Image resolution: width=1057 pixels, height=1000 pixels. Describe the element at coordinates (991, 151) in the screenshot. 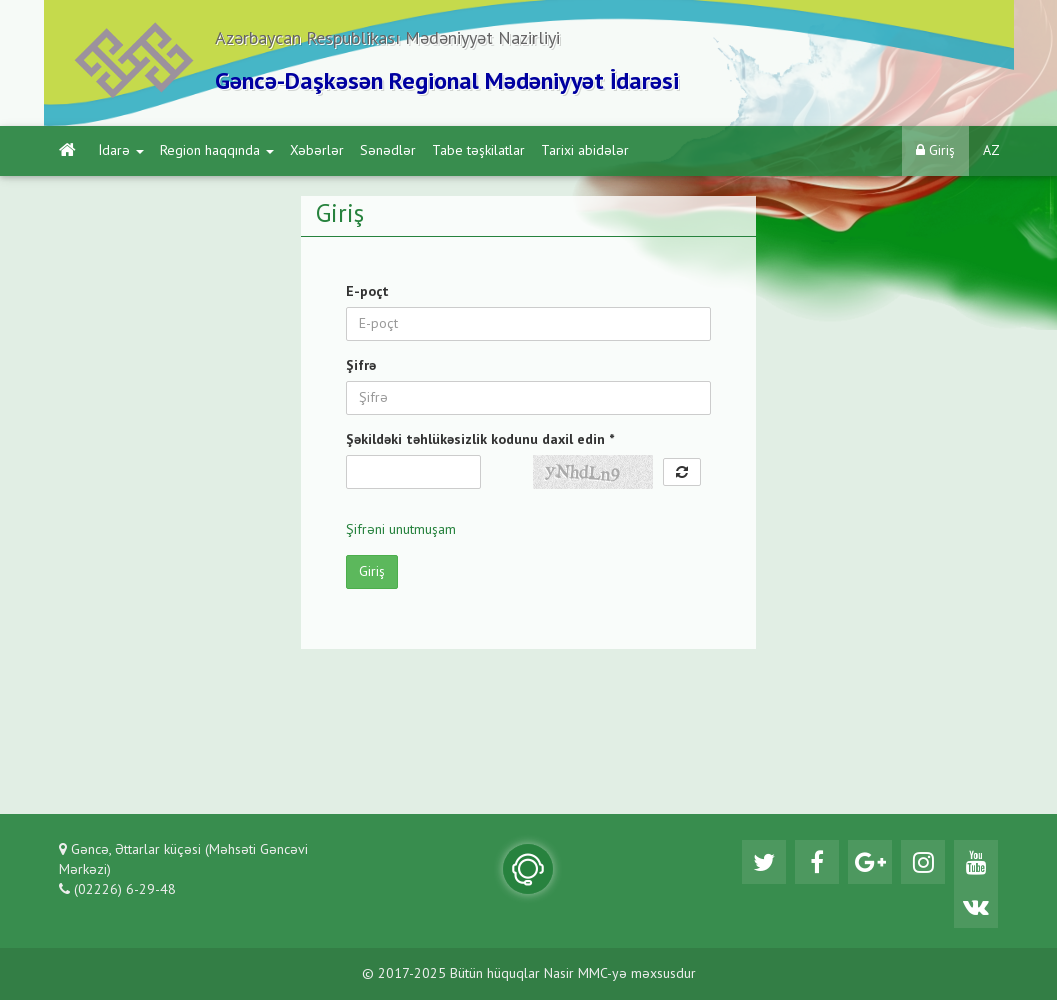

I see `AZ` at that location.